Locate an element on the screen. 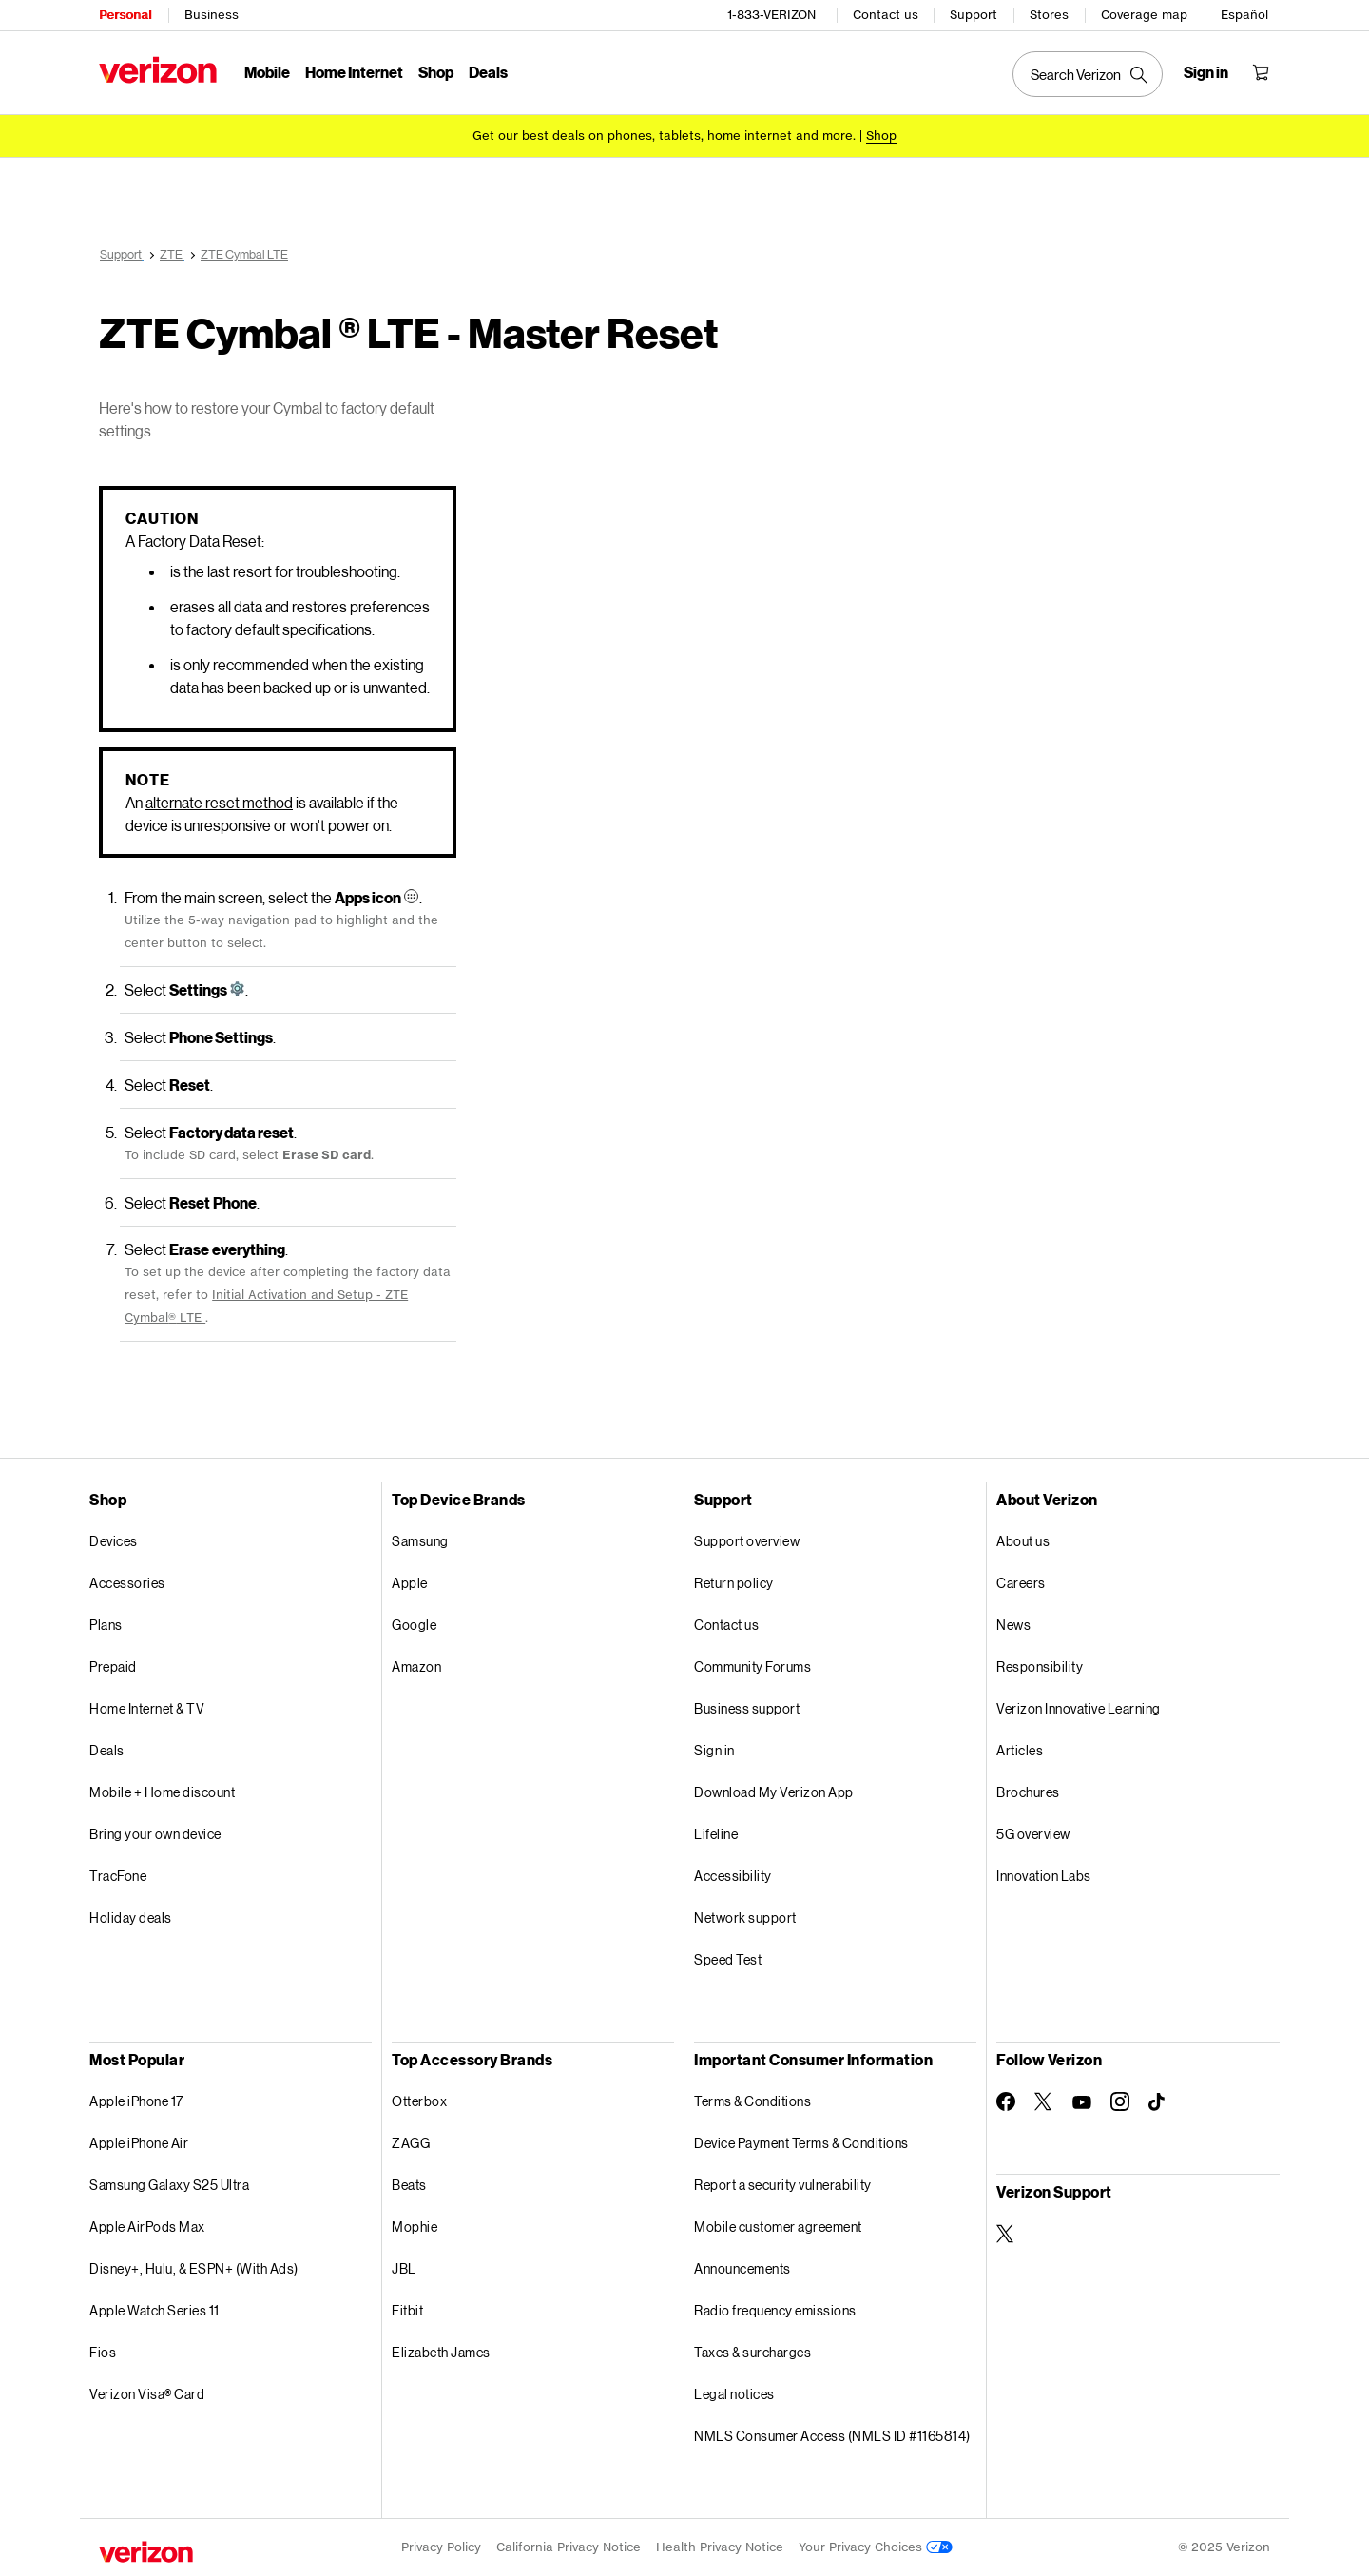  Holiday deals is located at coordinates (130, 1917).